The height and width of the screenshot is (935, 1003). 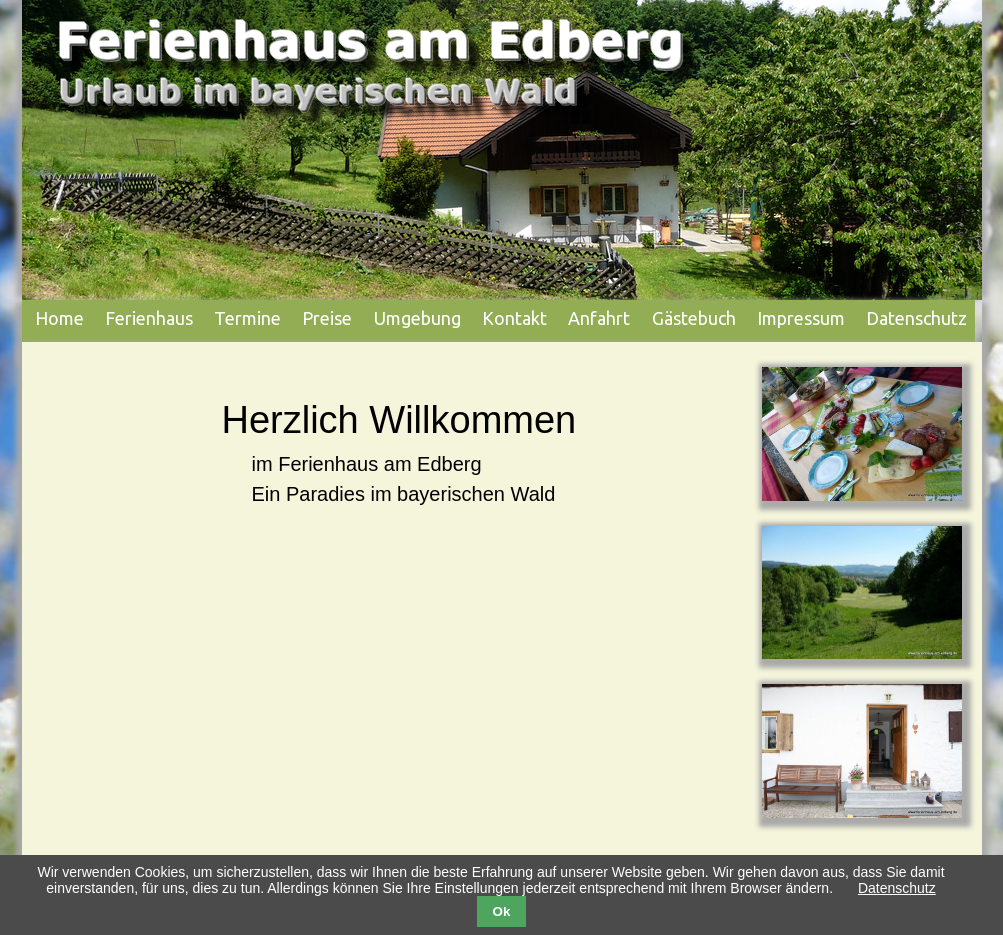 What do you see at coordinates (327, 318) in the screenshot?
I see `Preise` at bounding box center [327, 318].